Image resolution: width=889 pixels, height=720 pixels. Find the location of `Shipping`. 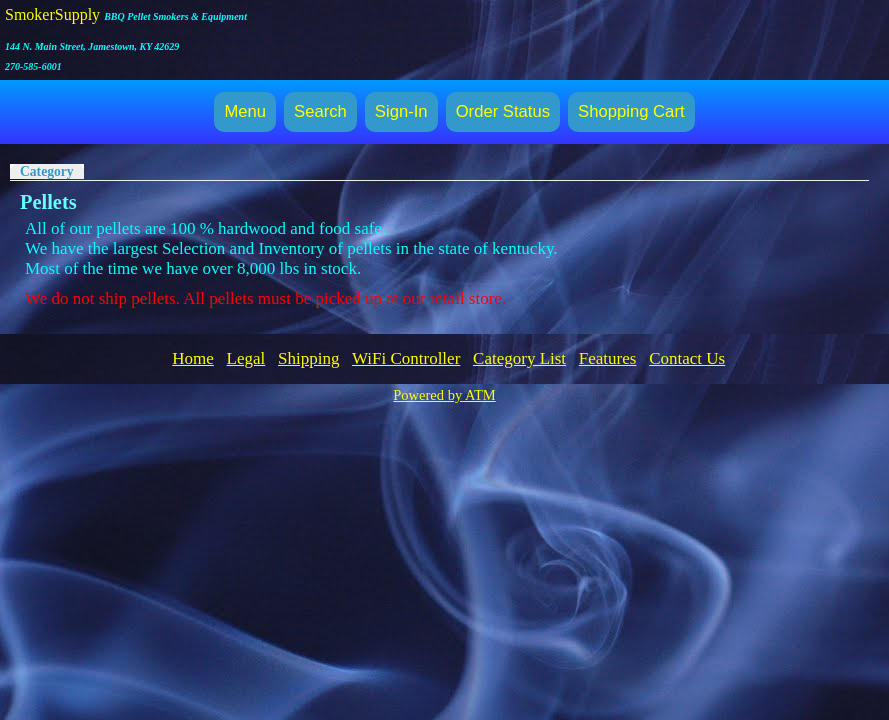

Shipping is located at coordinates (308, 358).